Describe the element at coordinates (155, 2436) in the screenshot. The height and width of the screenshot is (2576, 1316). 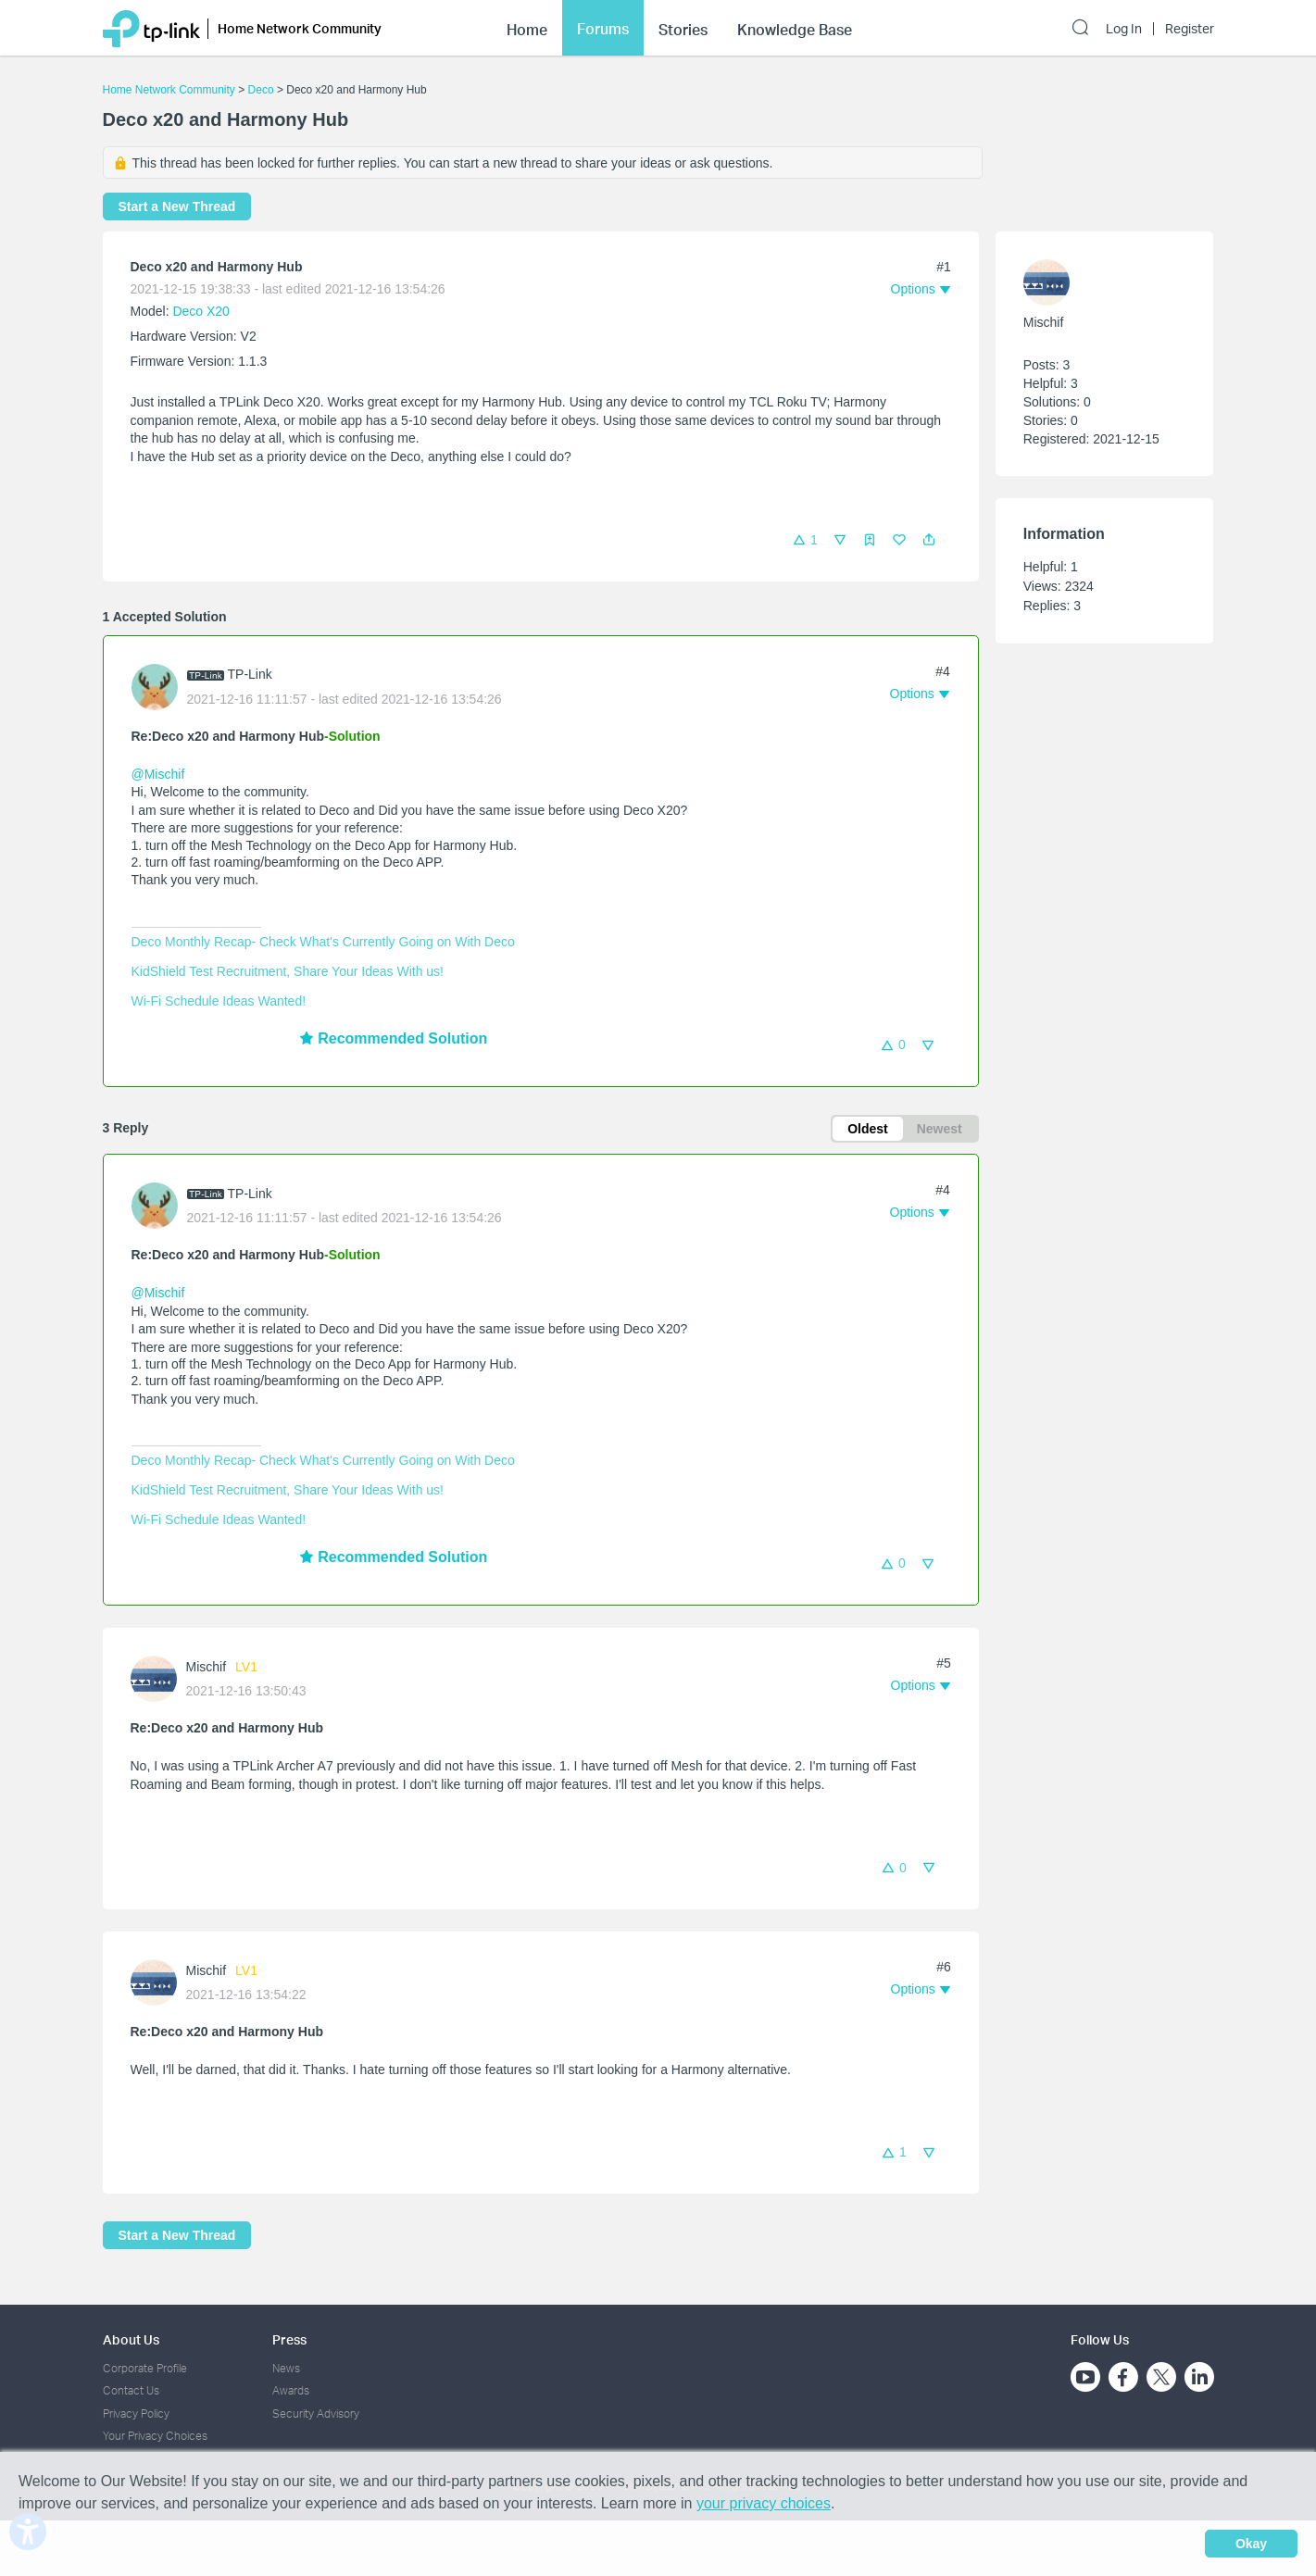
I see `Your Privacy Choices` at that location.